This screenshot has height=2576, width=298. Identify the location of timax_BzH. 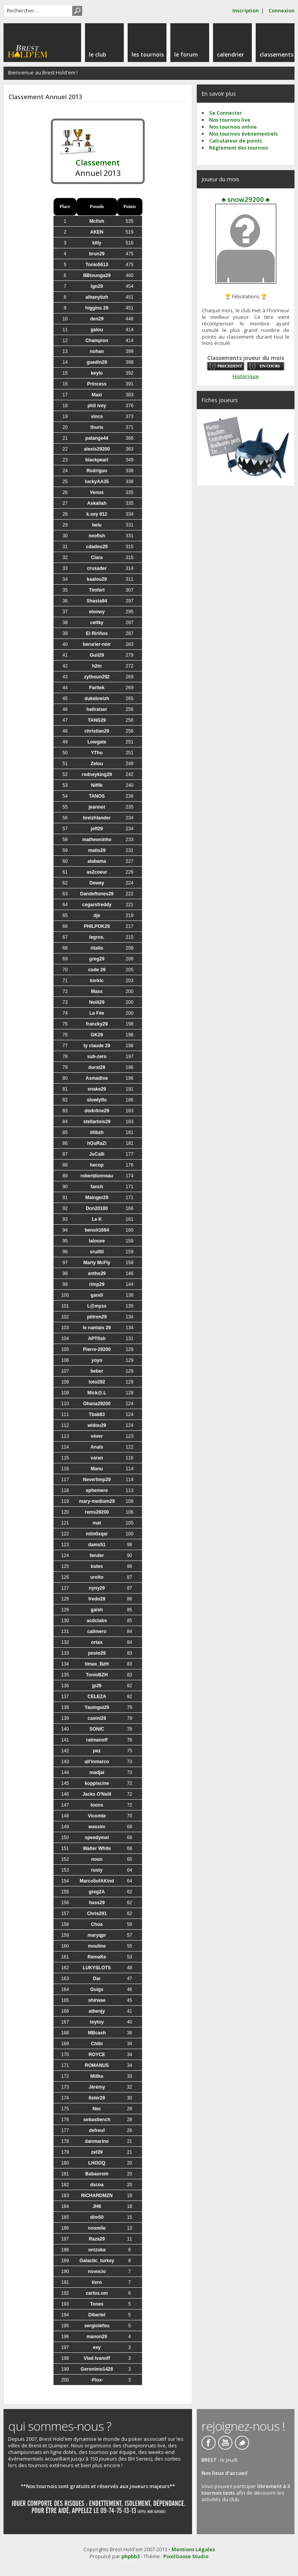
(97, 1664).